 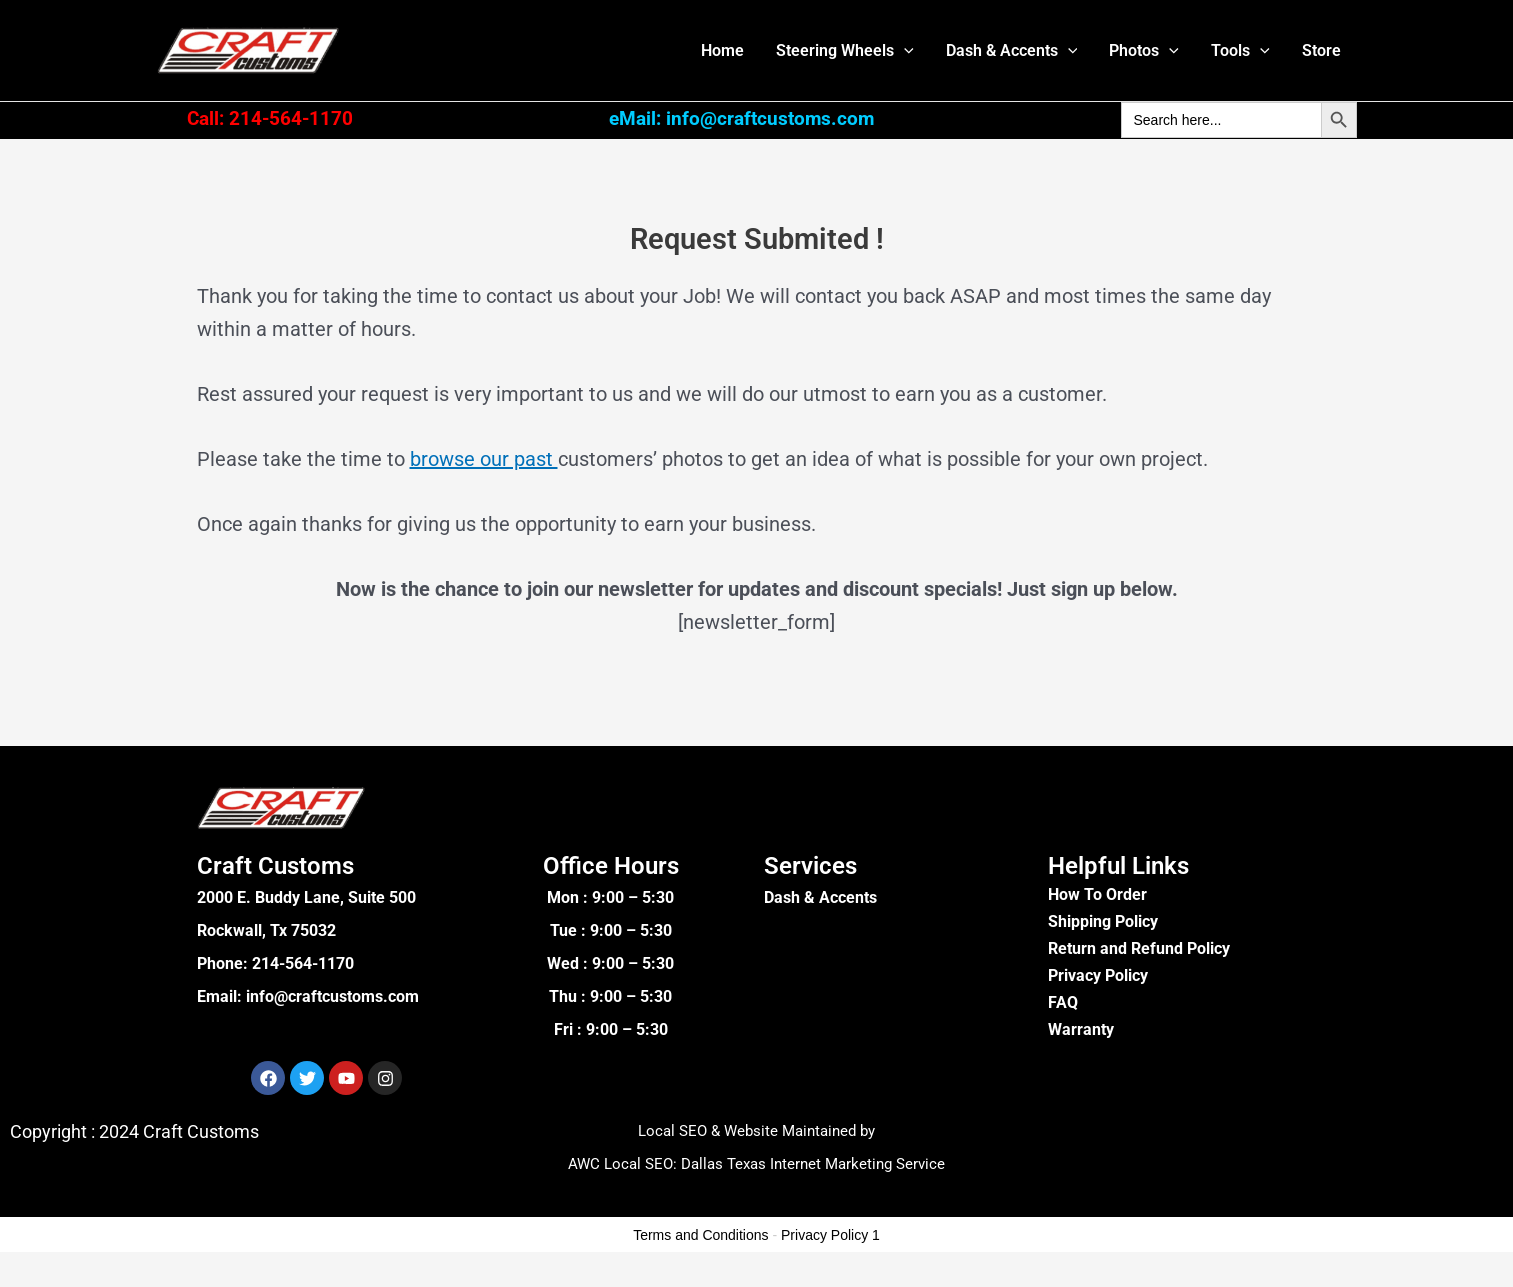 I want to click on Tools, so click(x=1240, y=50).